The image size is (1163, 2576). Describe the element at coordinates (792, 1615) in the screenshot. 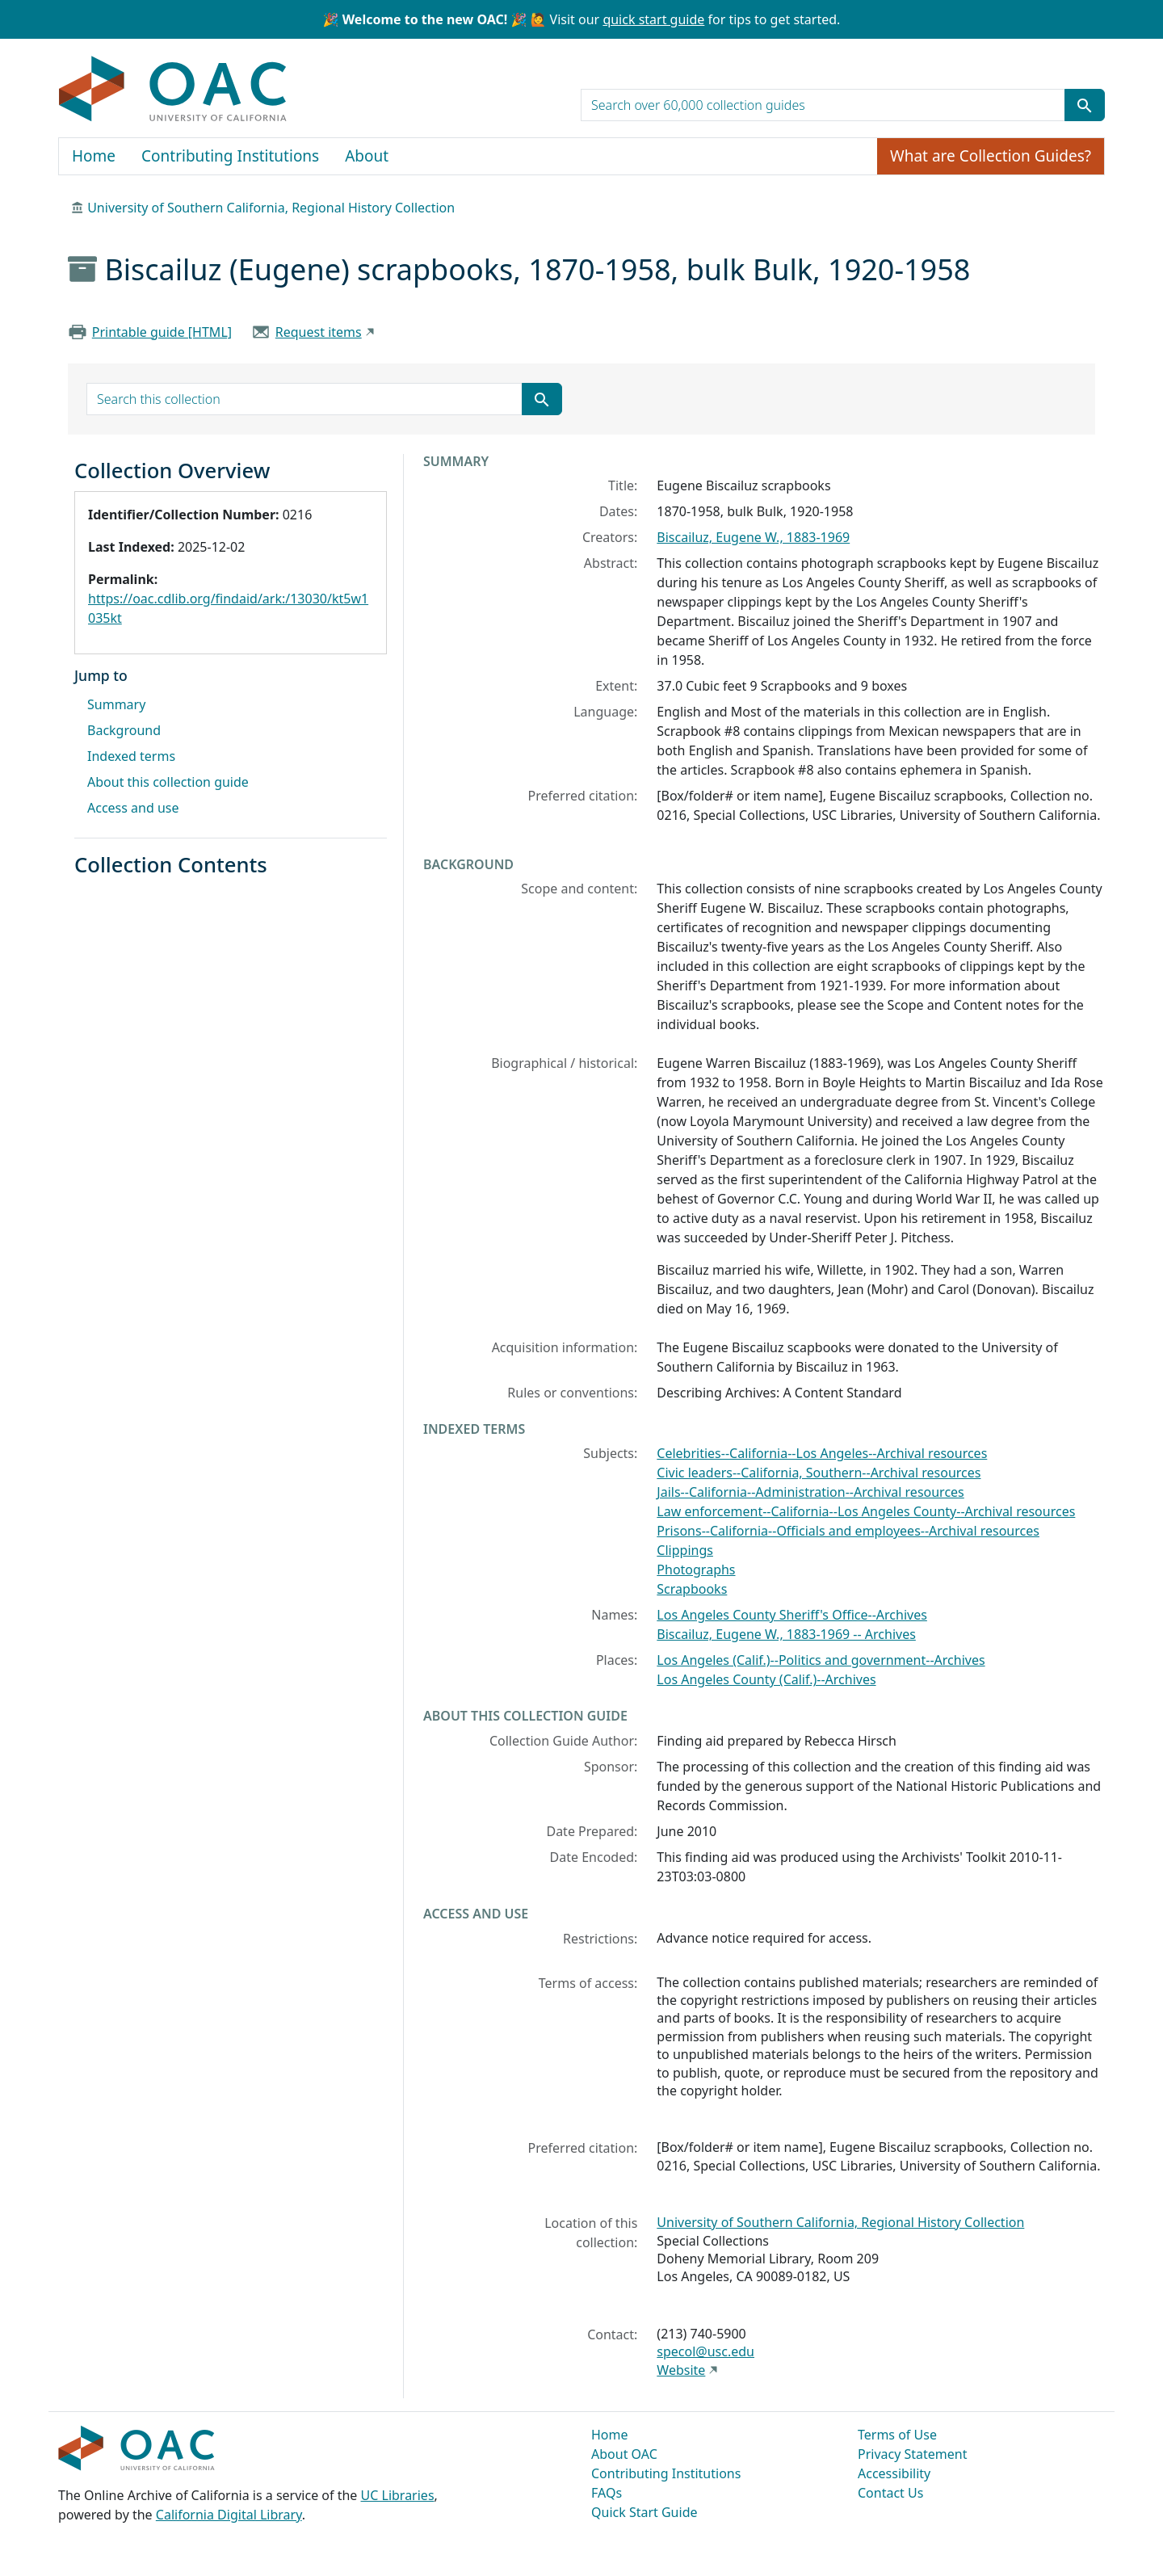

I see `Los Angeles County Sheriff's Office--Archives` at that location.